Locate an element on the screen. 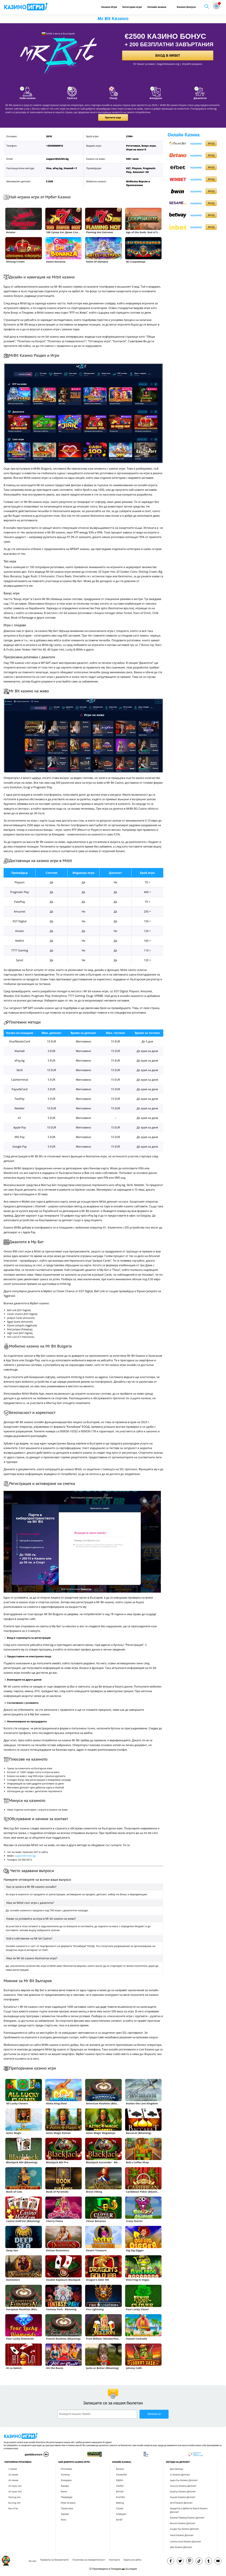 The width and height of the screenshot is (226, 2576). Double Exposure Blackjack is located at coordinates (63, 2279).